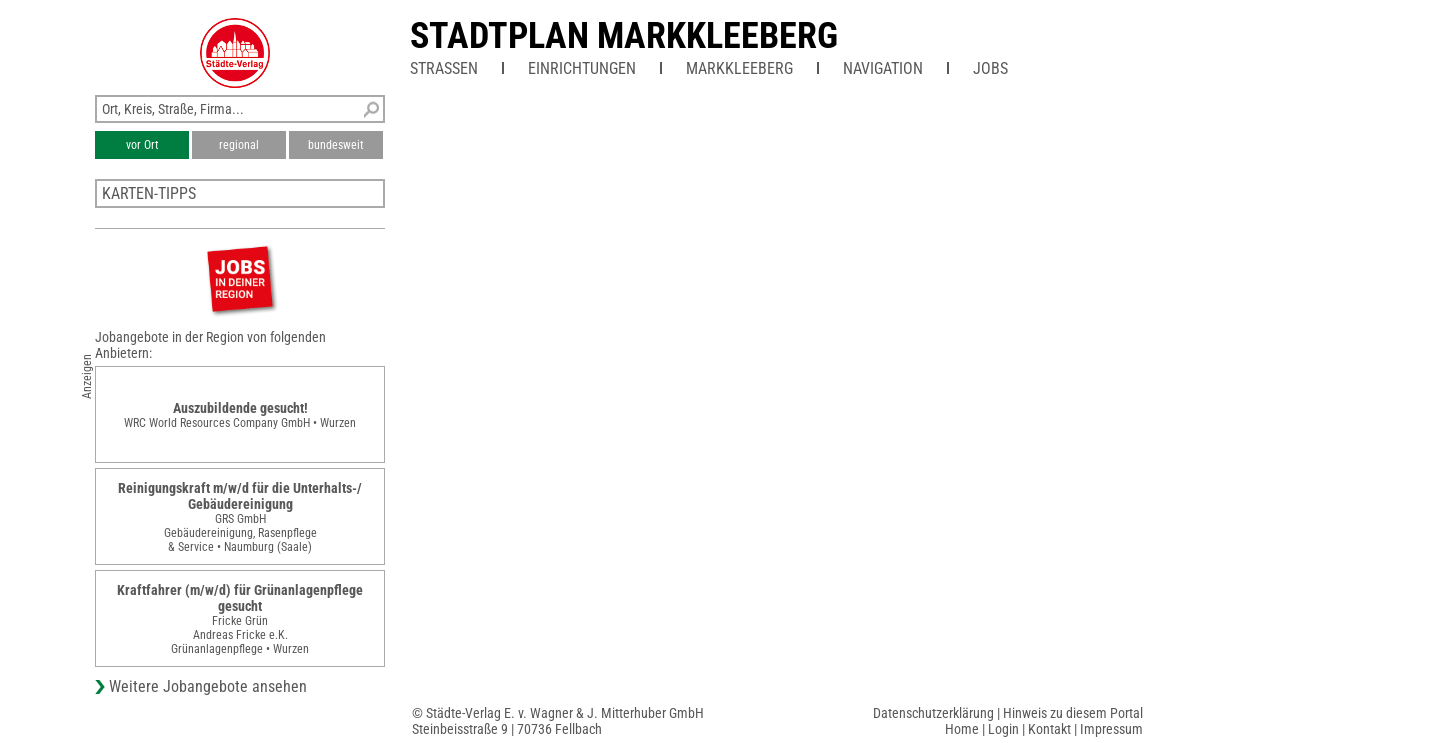 This screenshot has width=1440, height=743. Describe the element at coordinates (990, 68) in the screenshot. I see `Jobs` at that location.